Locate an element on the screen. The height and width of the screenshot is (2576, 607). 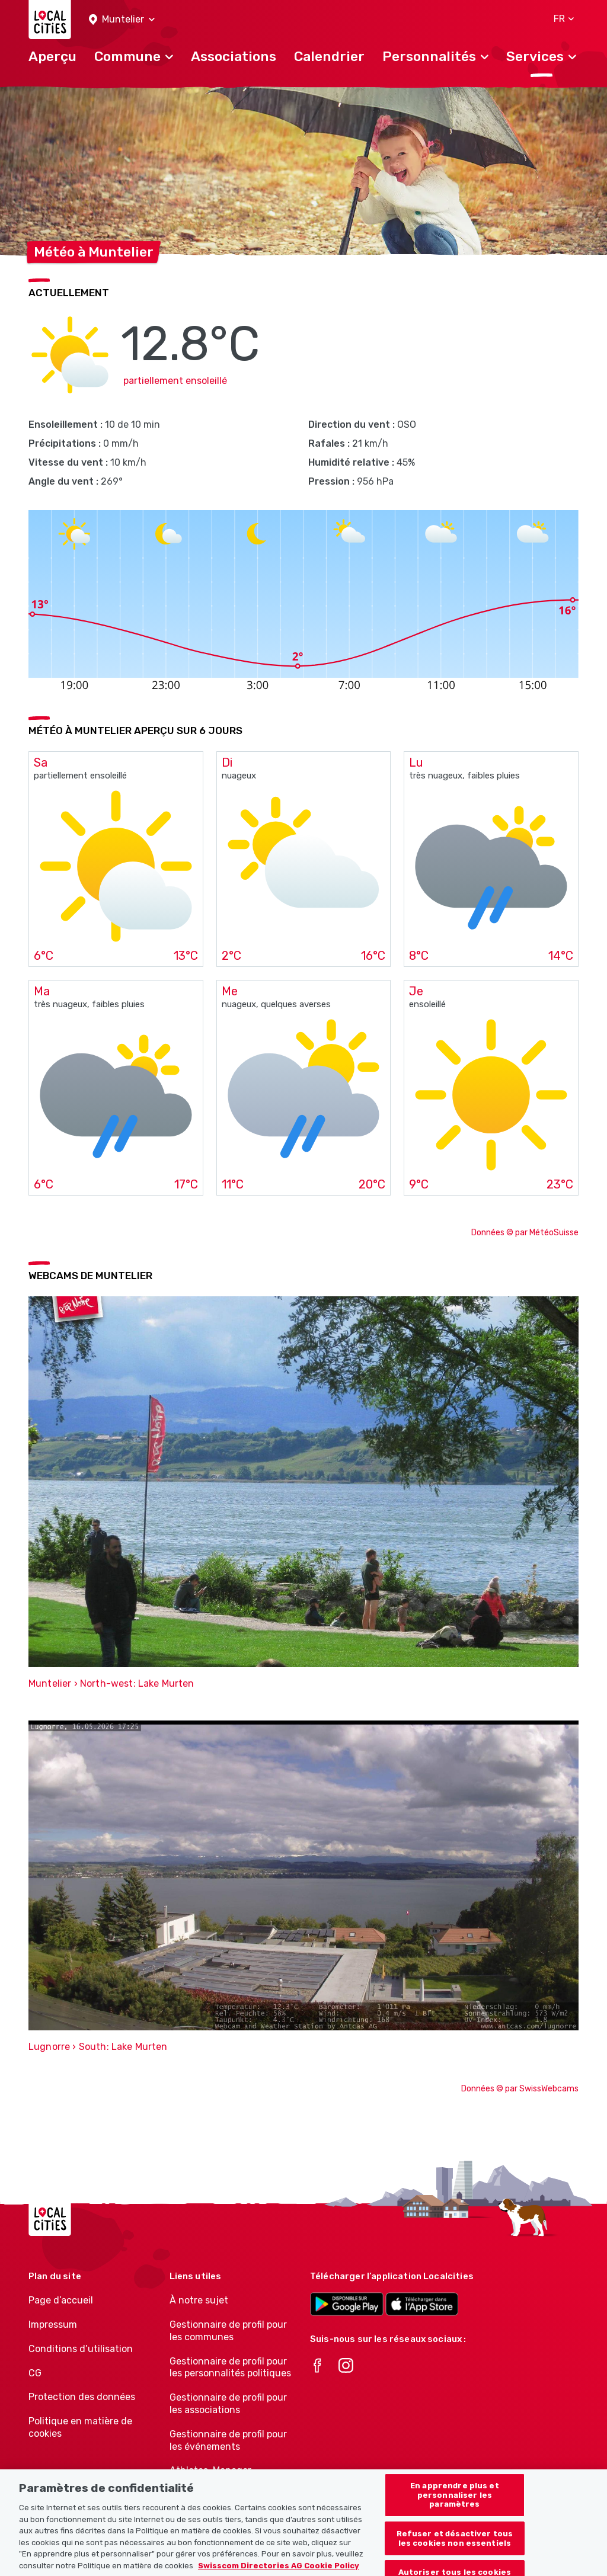
Impressum is located at coordinates (52, 2324).